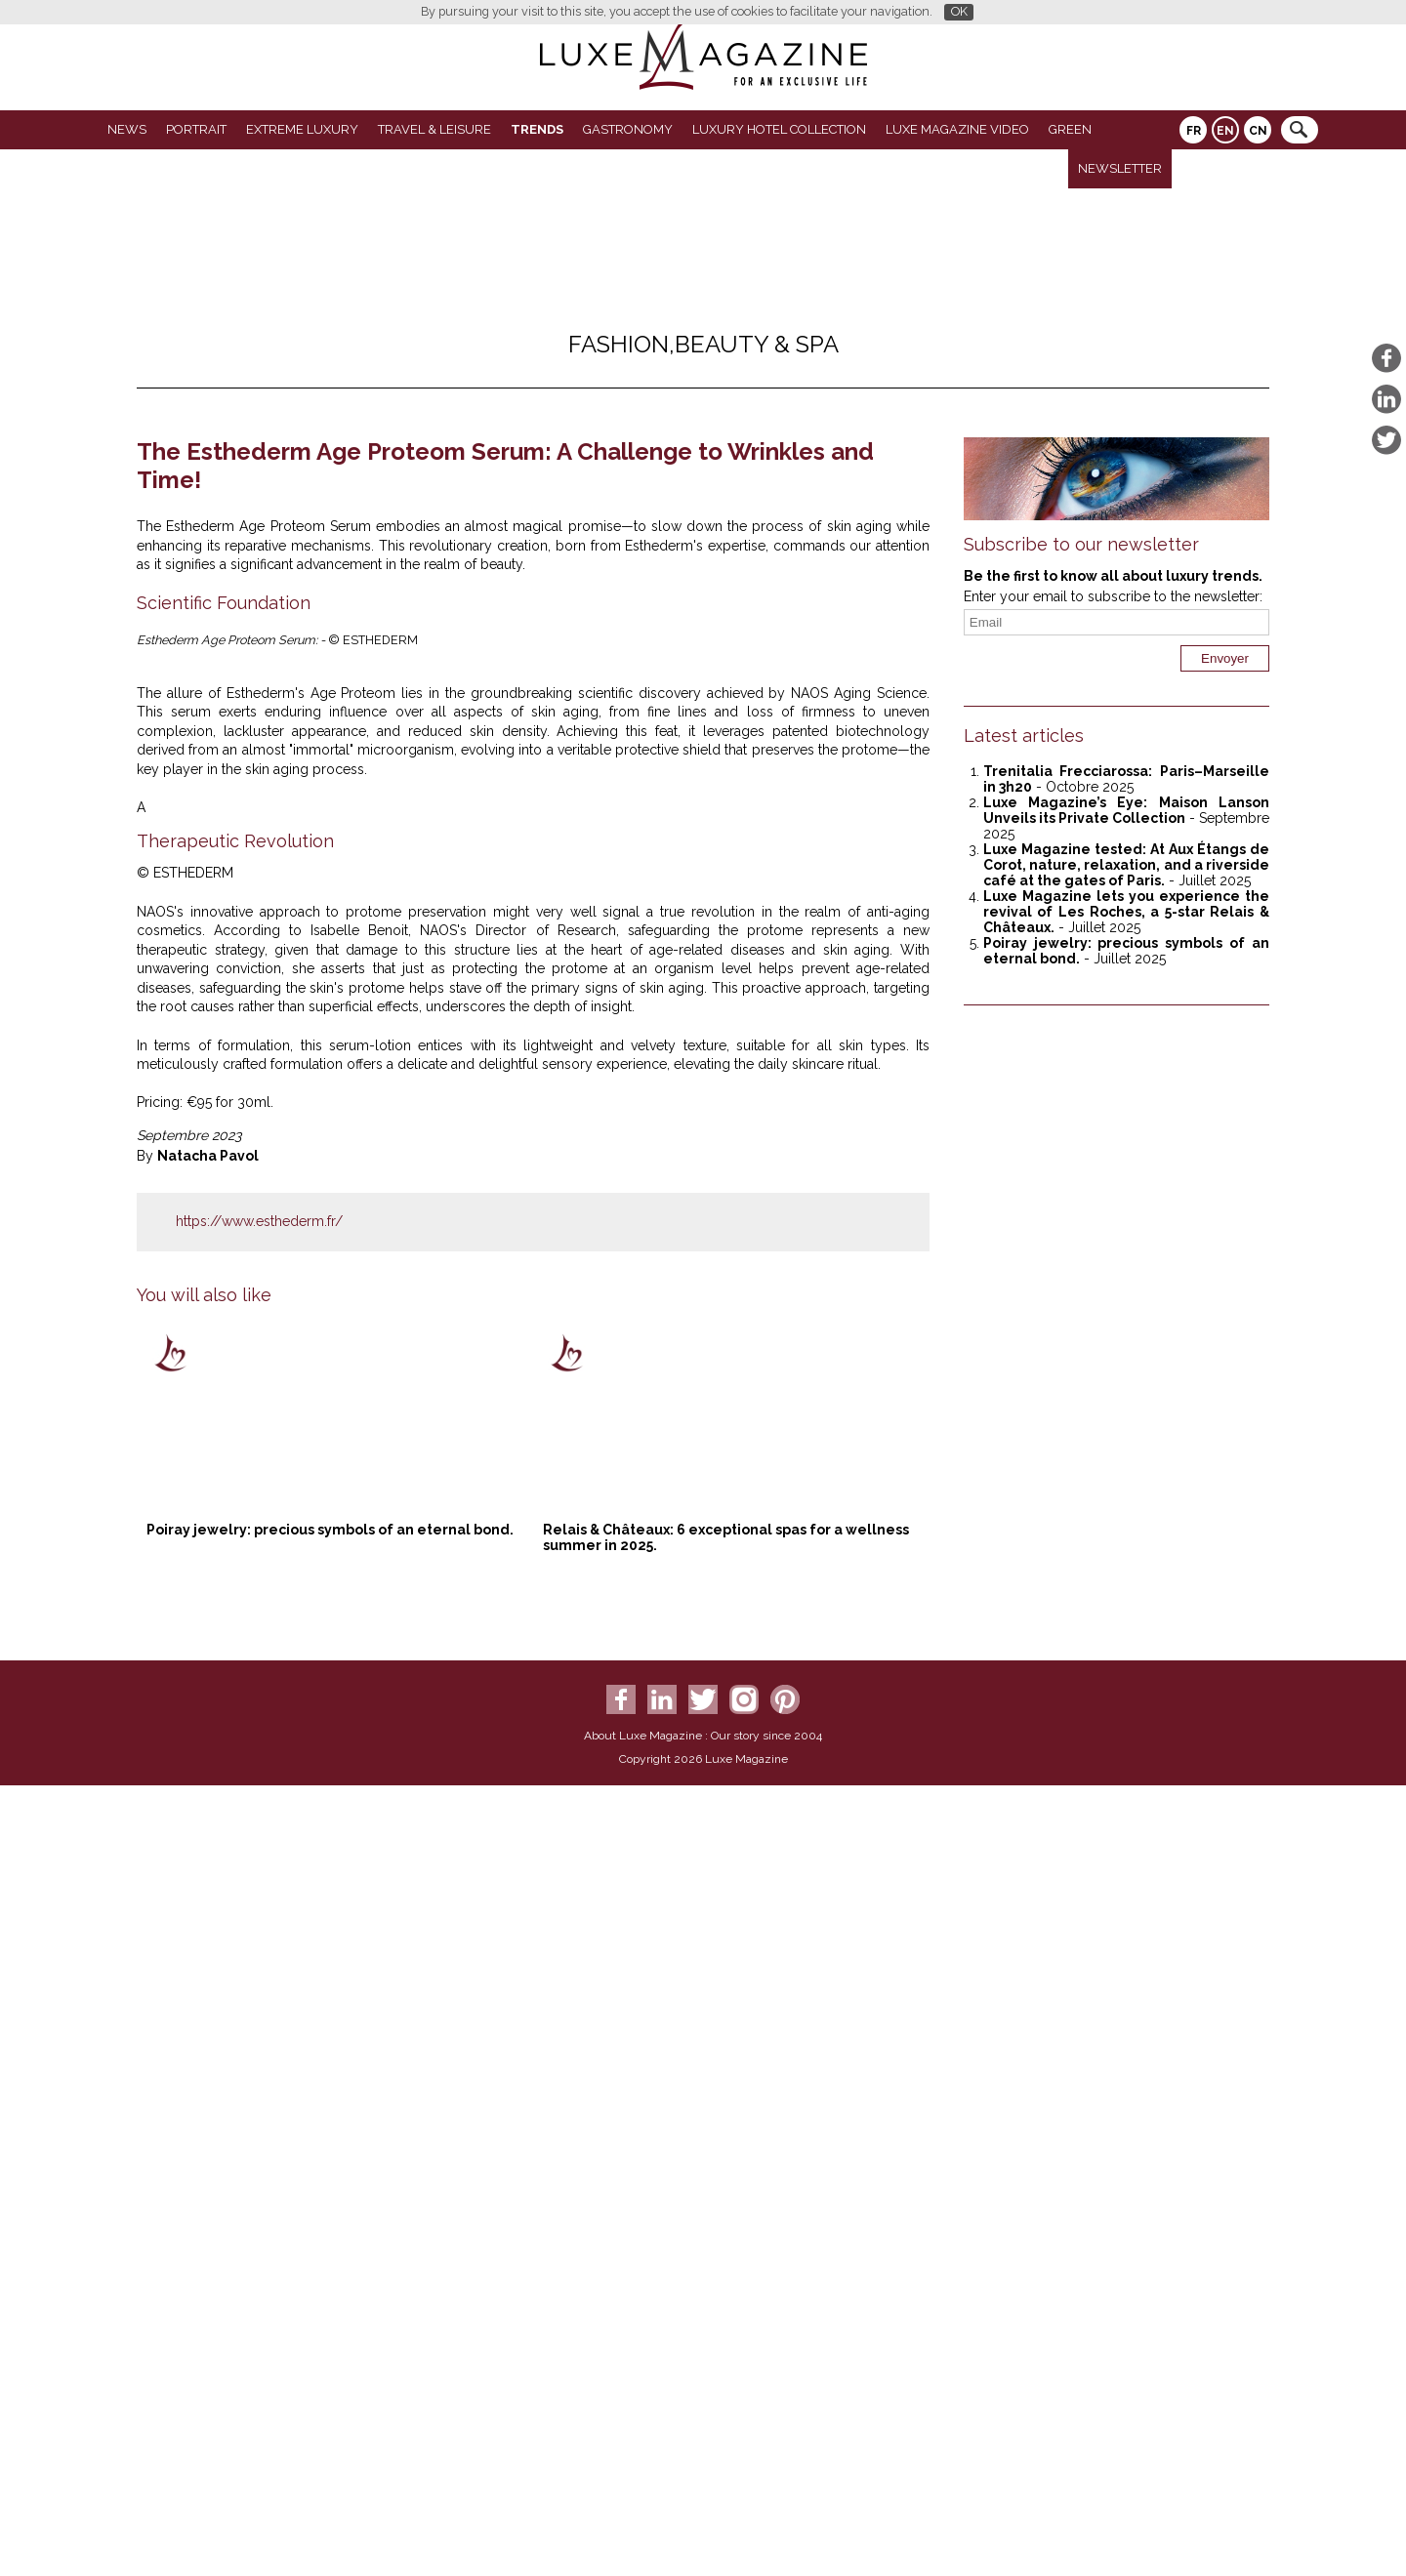 The height and width of the screenshot is (2576, 1406). What do you see at coordinates (302, 129) in the screenshot?
I see `Extreme luxury` at bounding box center [302, 129].